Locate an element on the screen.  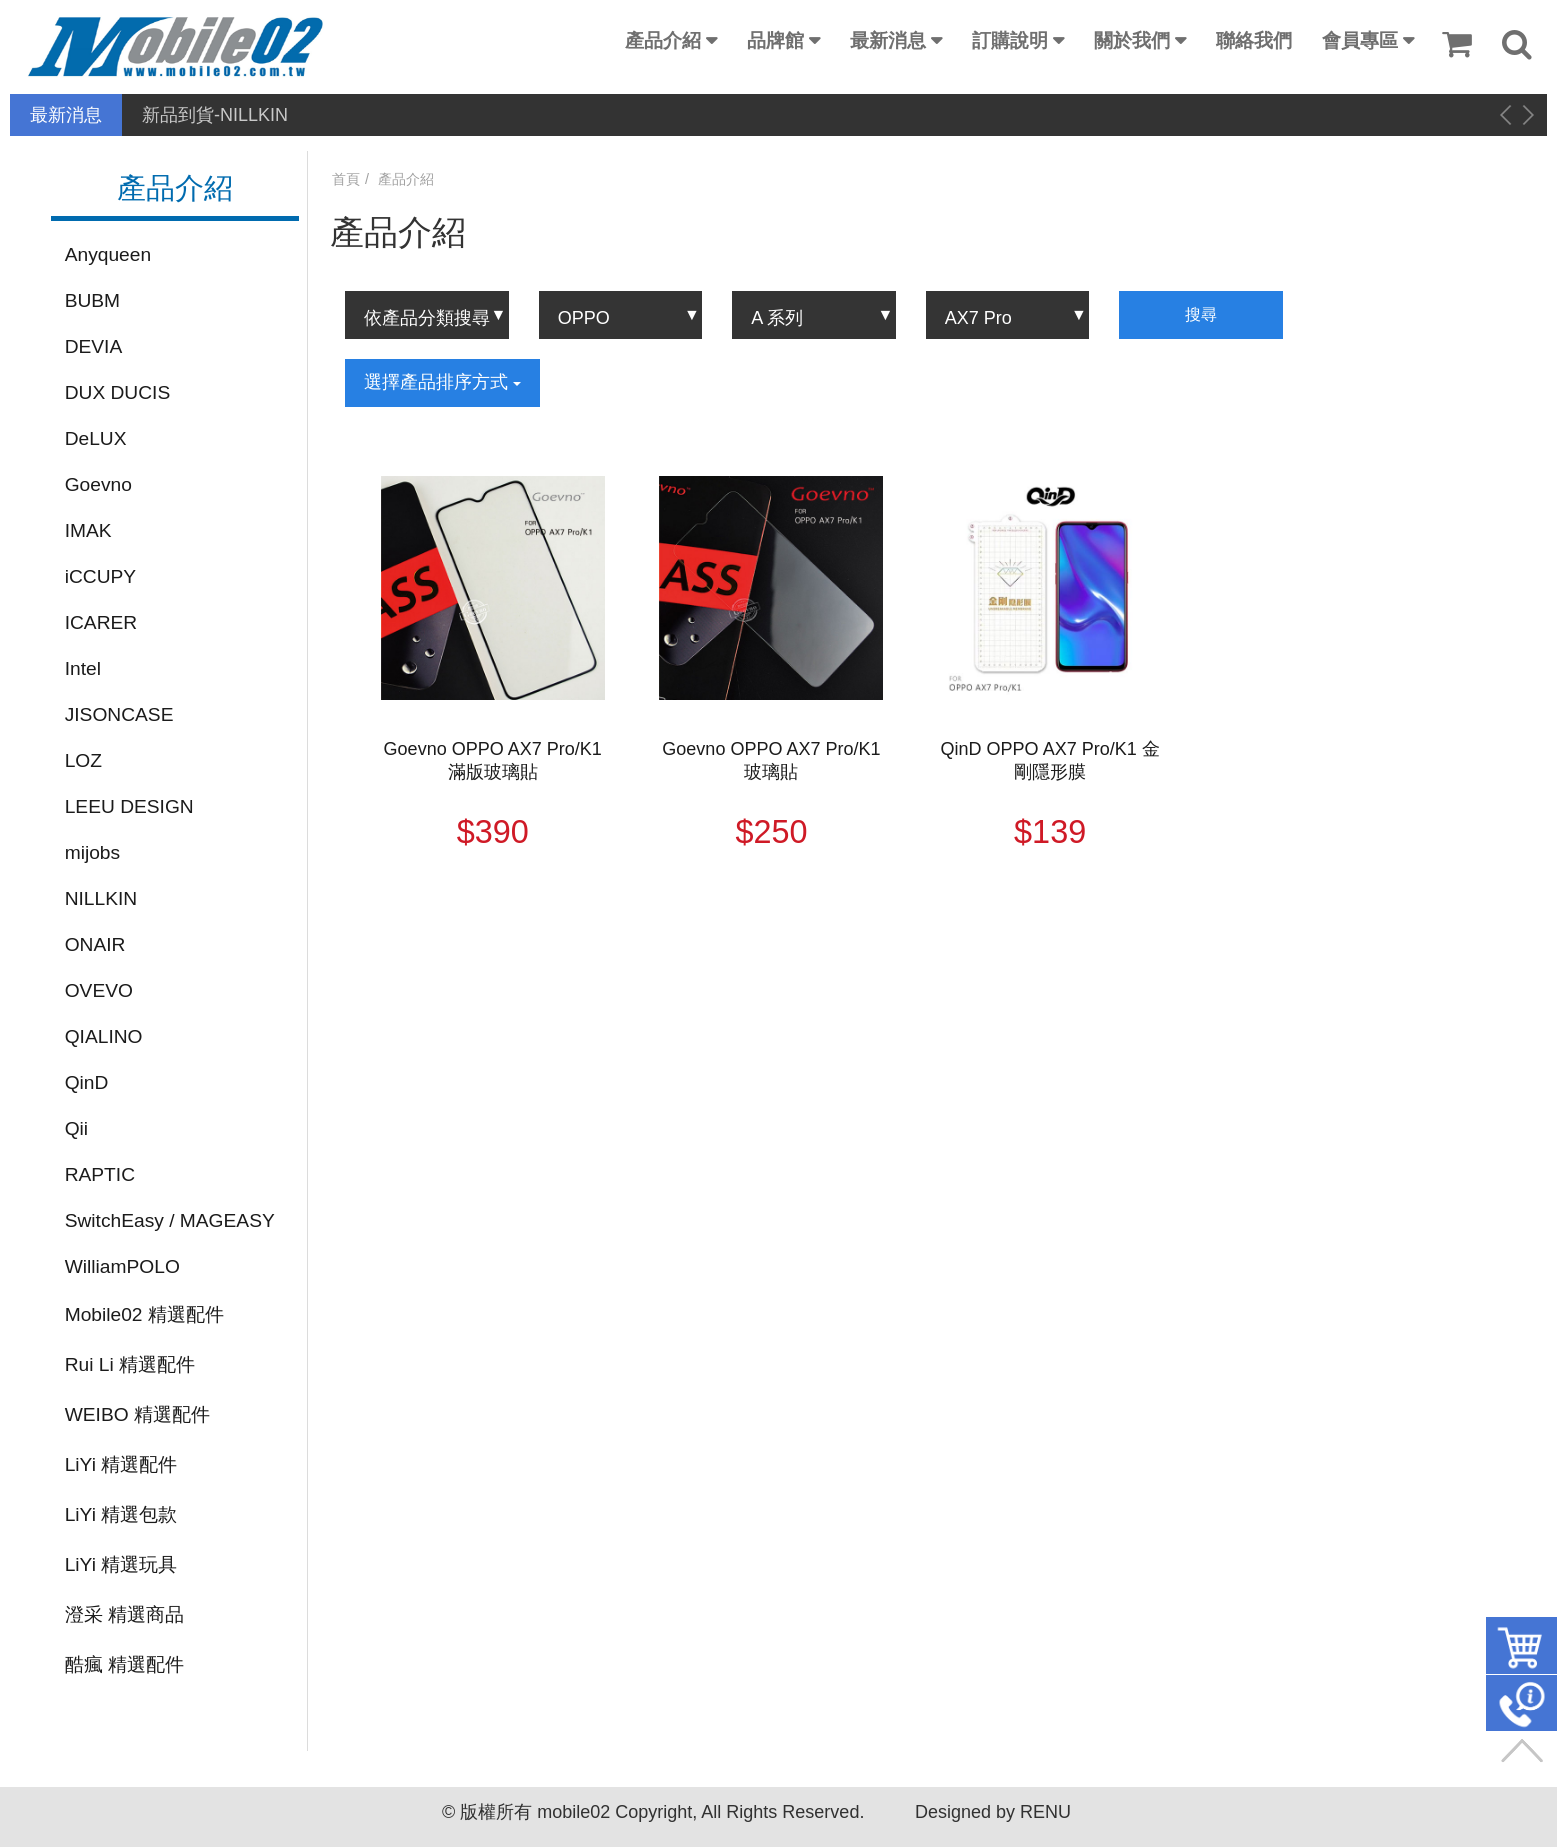
LiYi 精選包款 is located at coordinates (121, 1514).